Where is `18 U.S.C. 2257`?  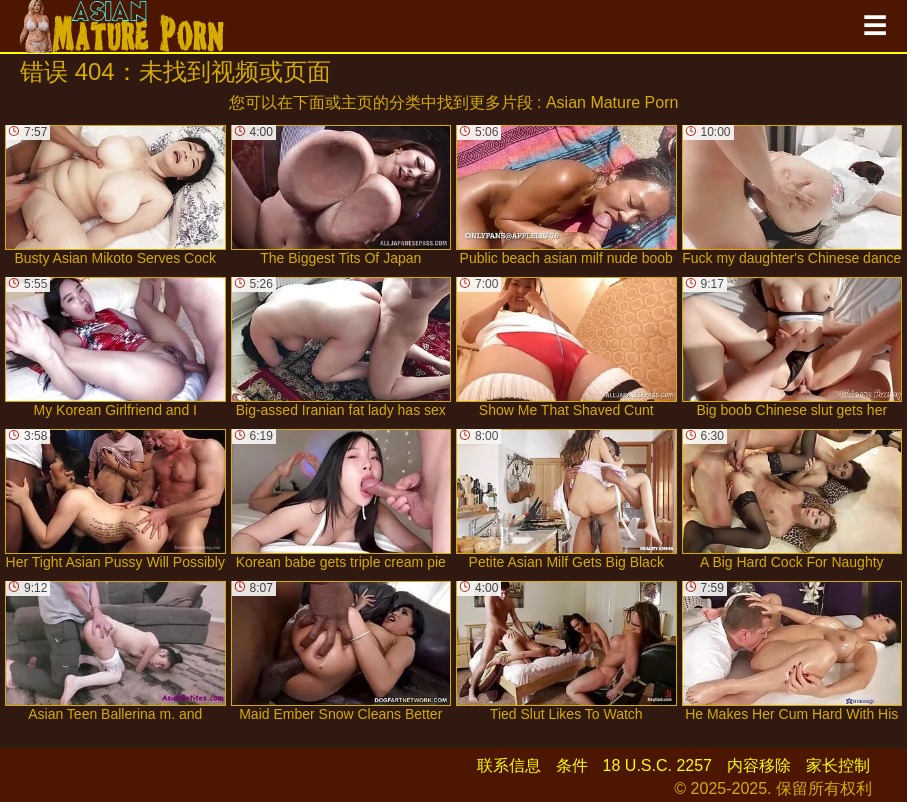
18 U.S.C. 2257 is located at coordinates (657, 765).